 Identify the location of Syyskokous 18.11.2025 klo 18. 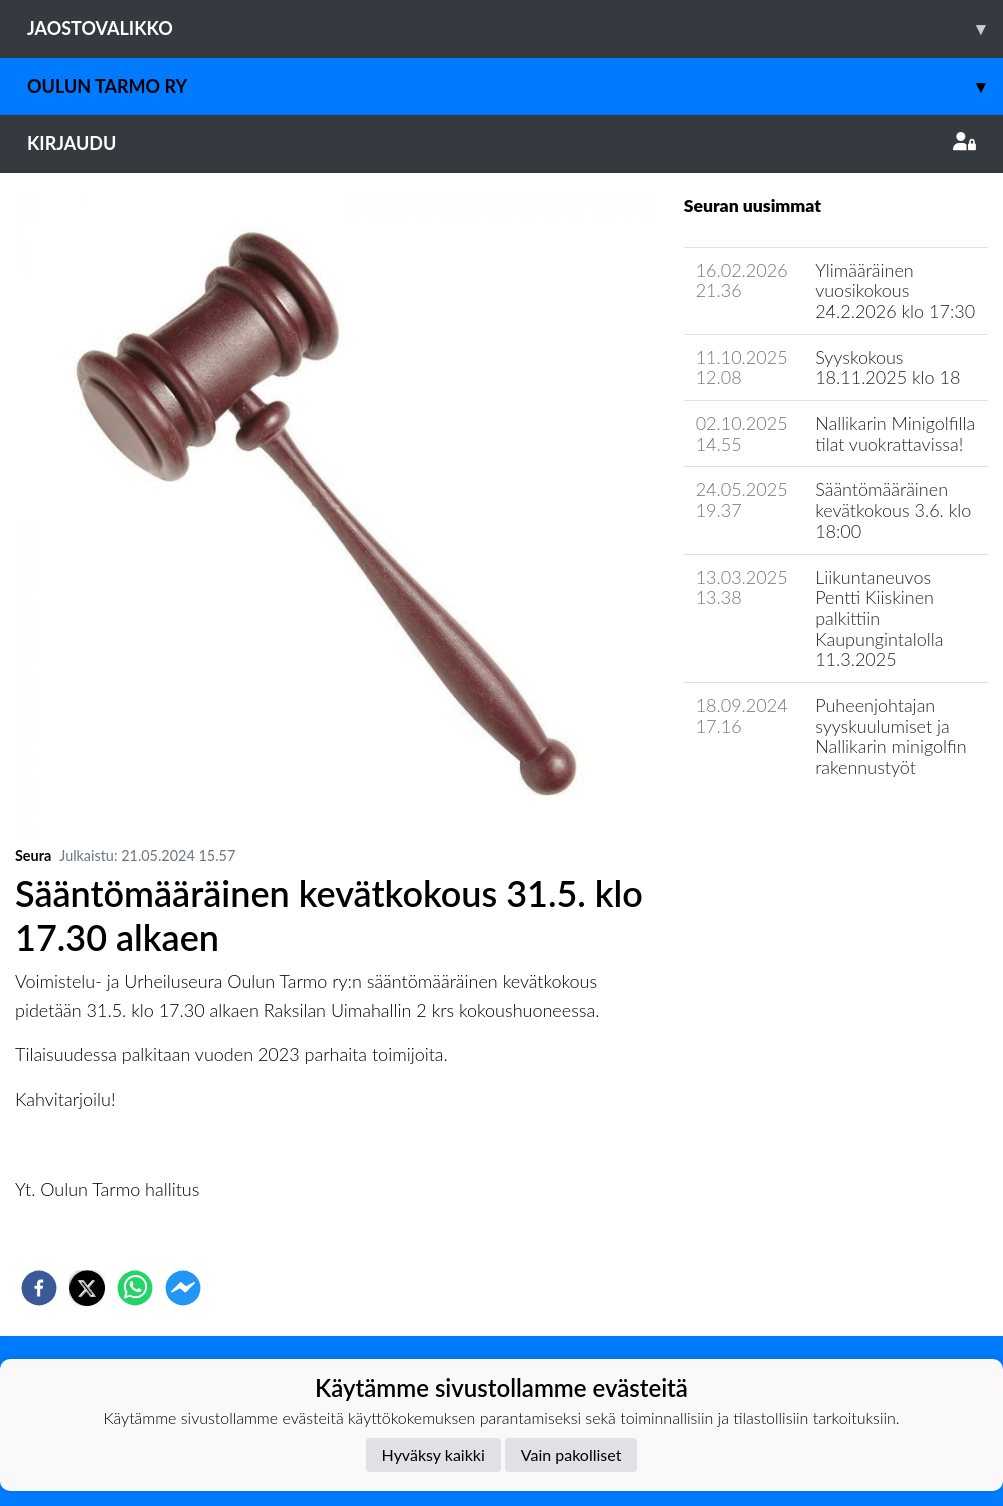
(887, 367).